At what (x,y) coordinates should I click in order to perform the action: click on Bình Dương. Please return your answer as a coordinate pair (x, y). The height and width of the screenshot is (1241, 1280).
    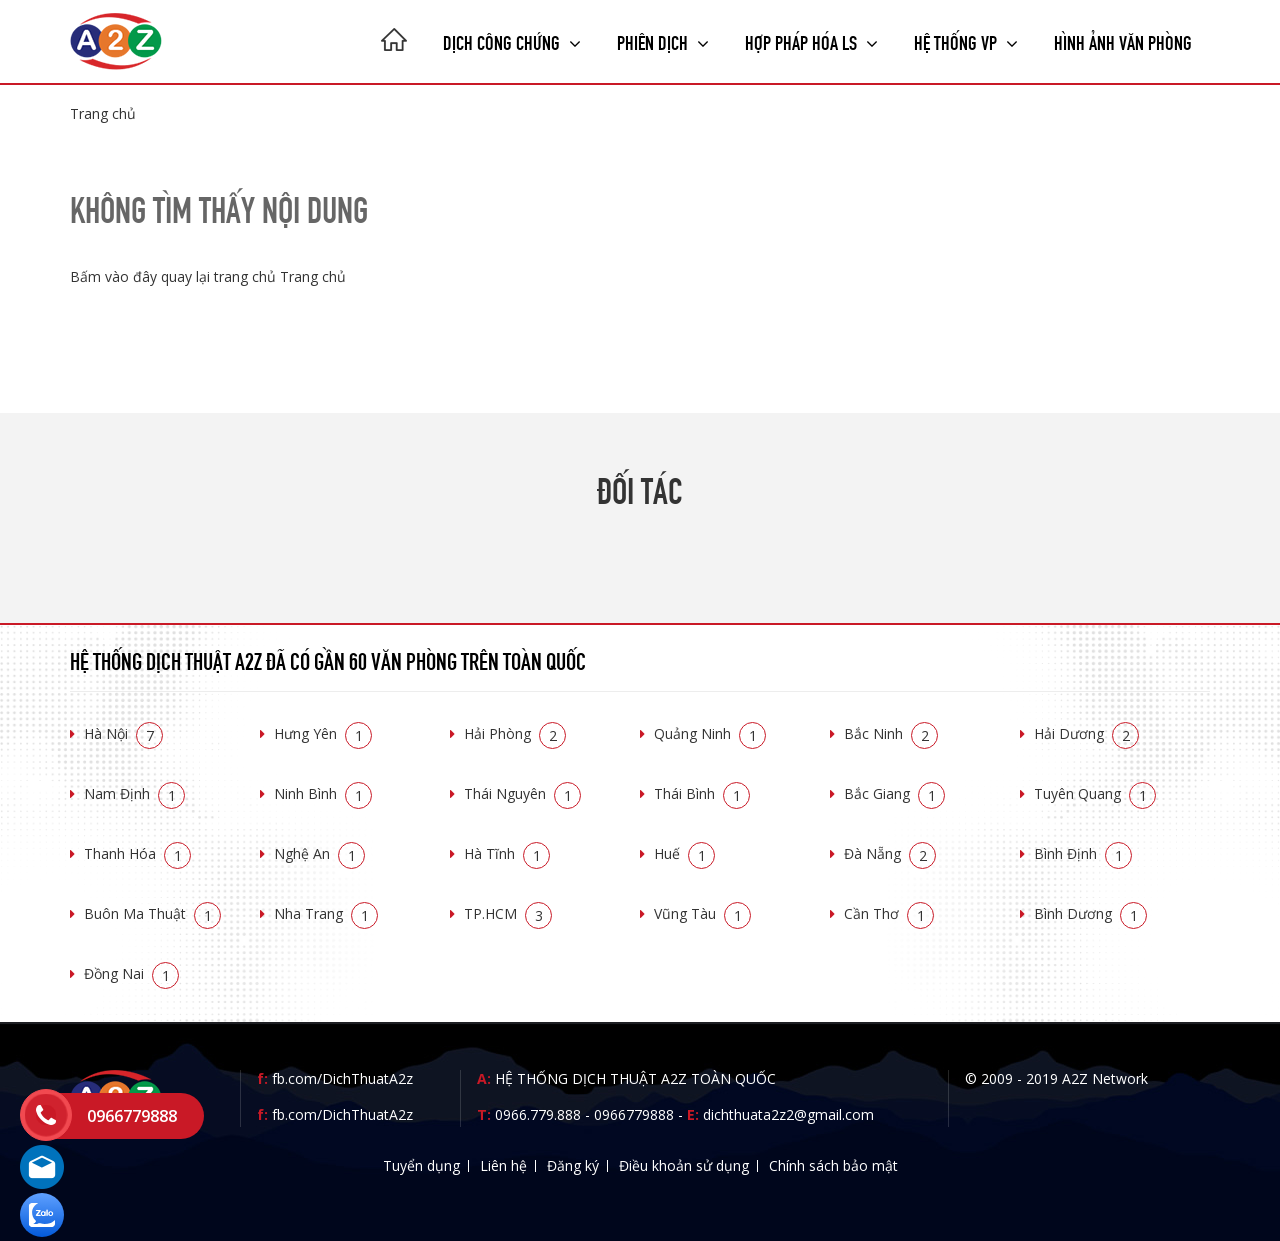
    Looking at the image, I should click on (1090, 913).